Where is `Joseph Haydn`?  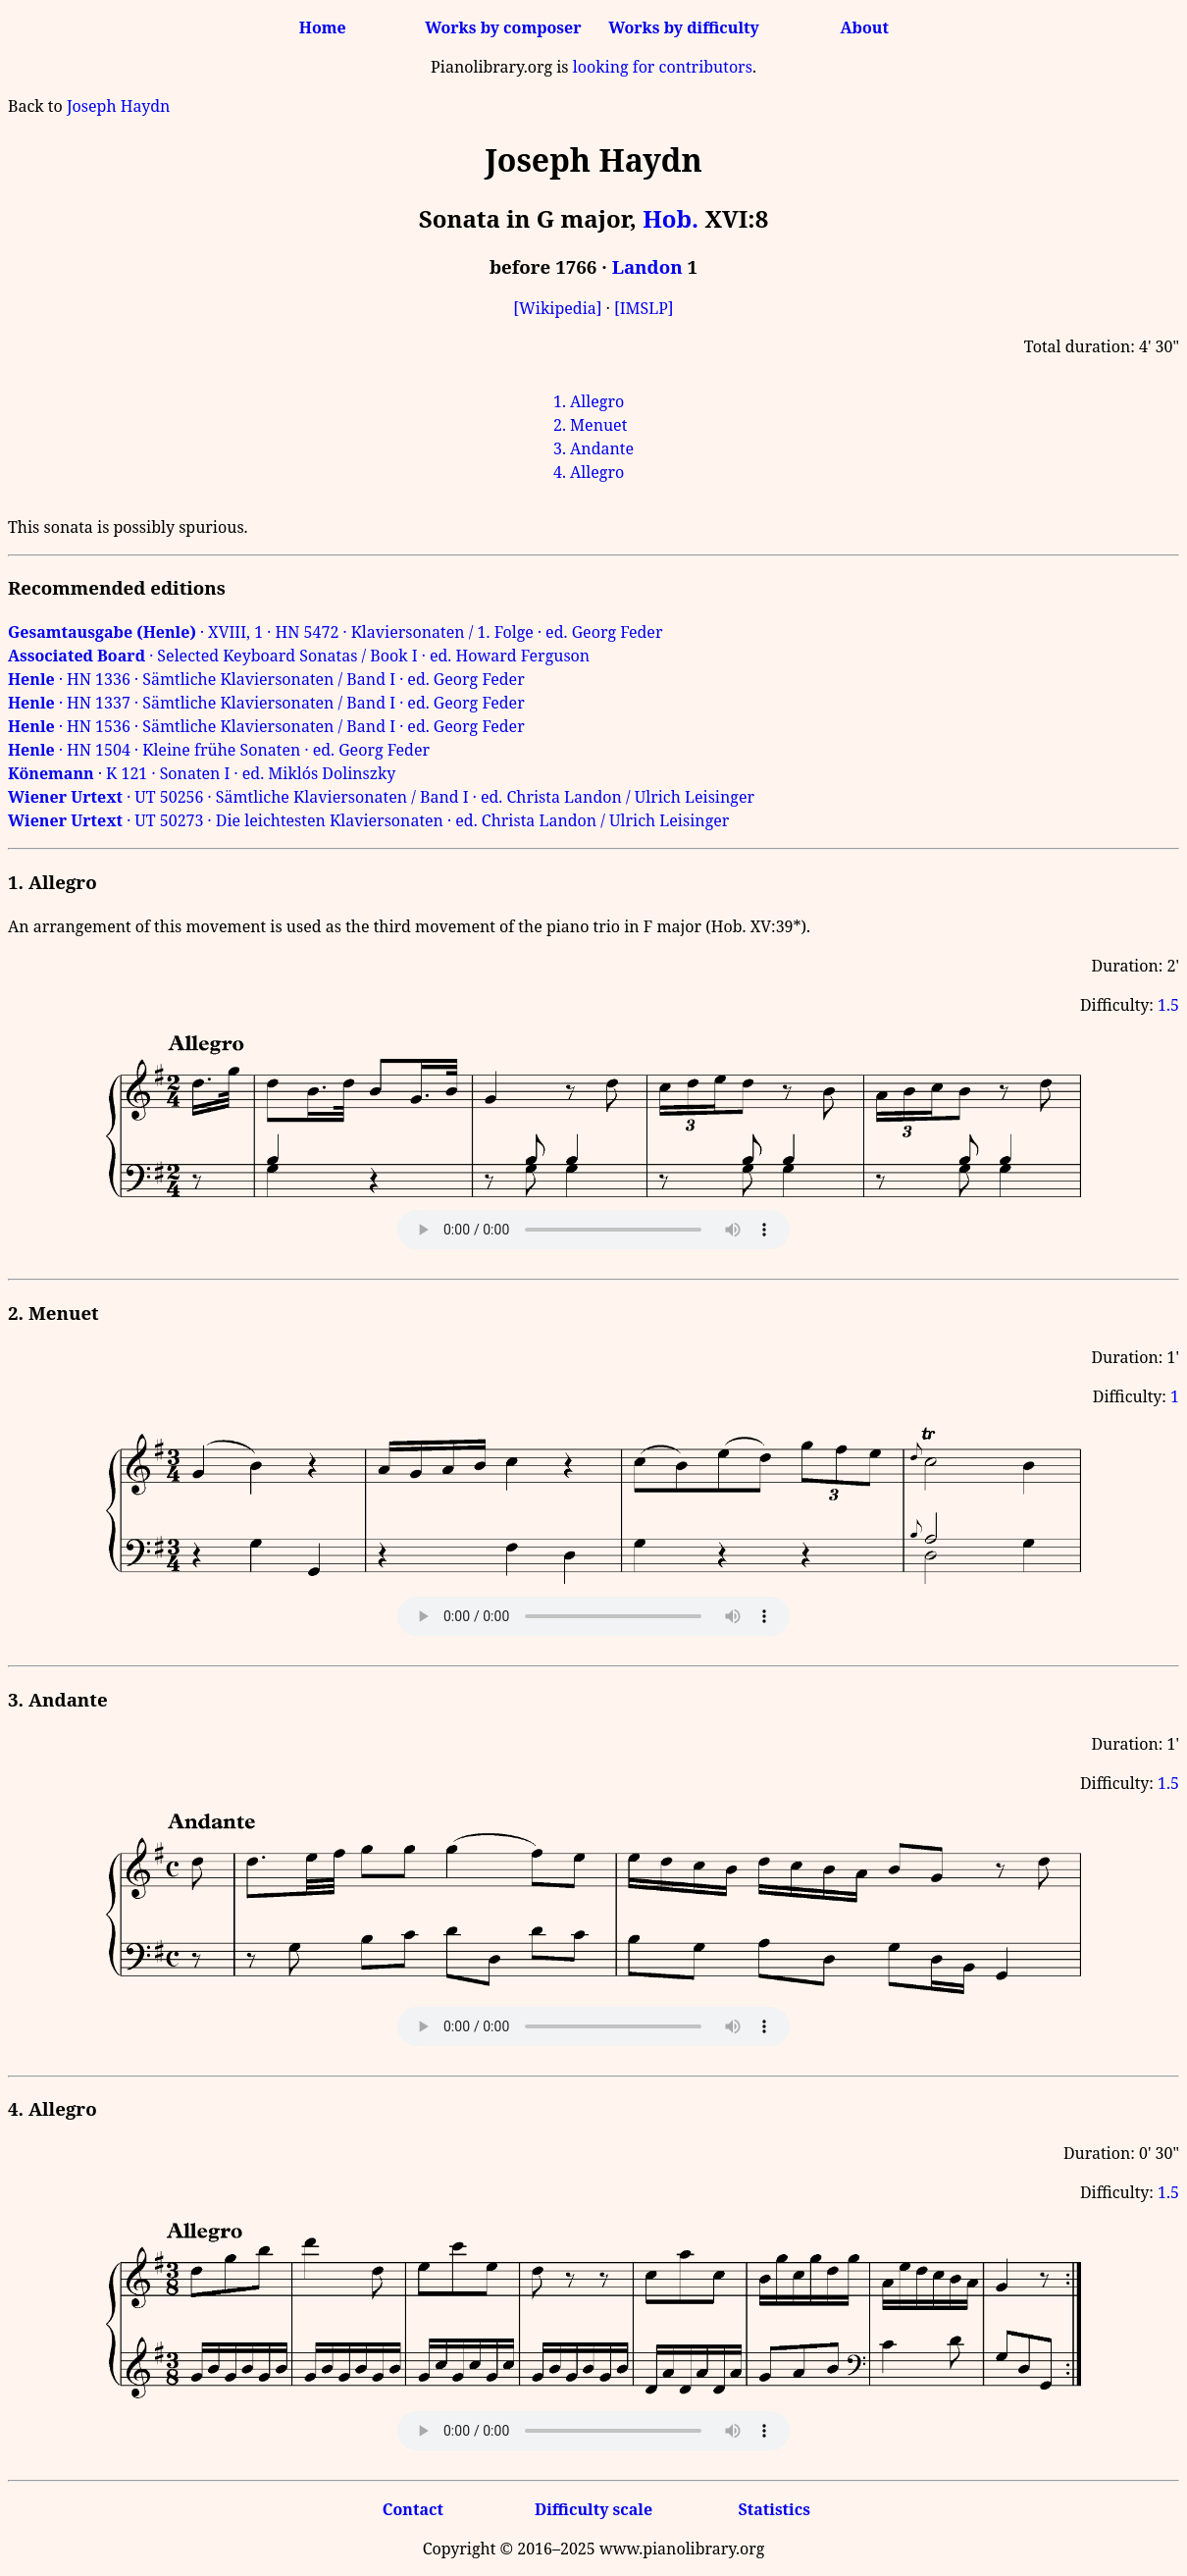
Joseph Haydn is located at coordinates (118, 106).